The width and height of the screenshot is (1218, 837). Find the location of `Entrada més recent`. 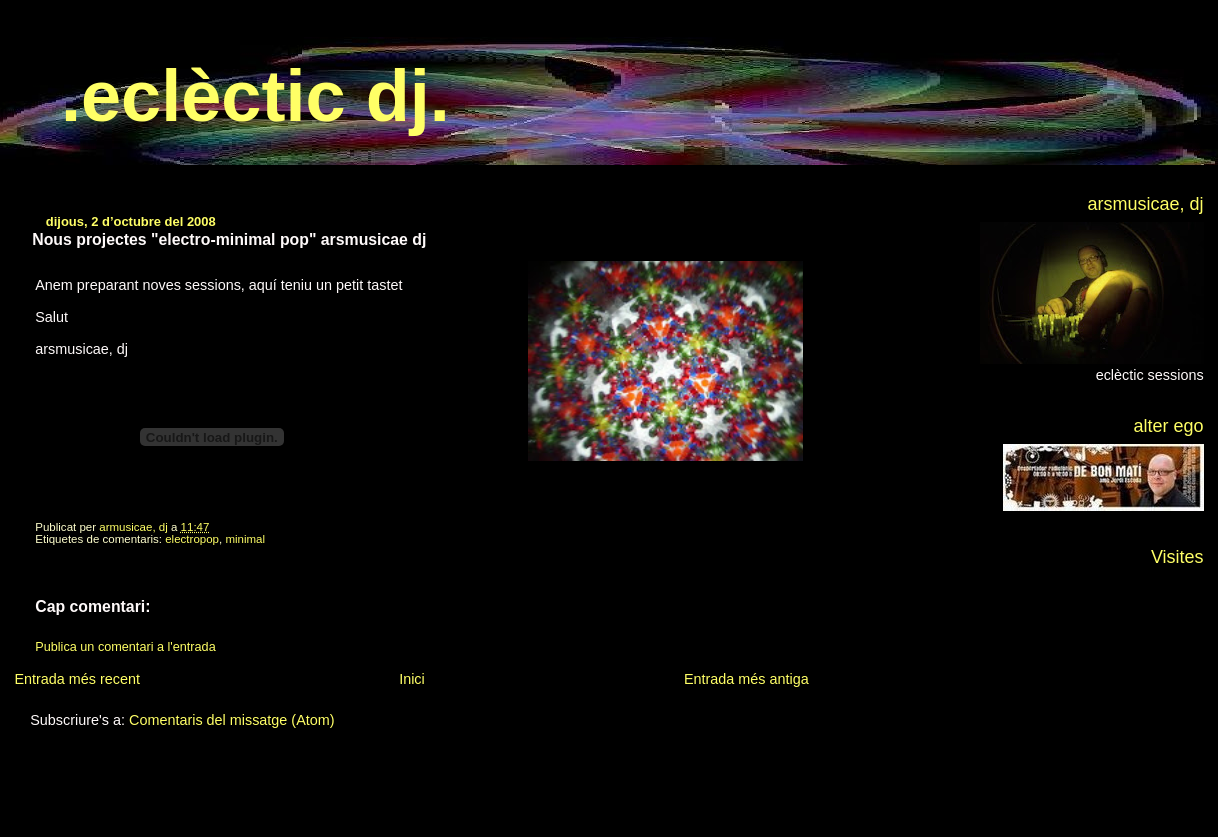

Entrada més recent is located at coordinates (77, 679).